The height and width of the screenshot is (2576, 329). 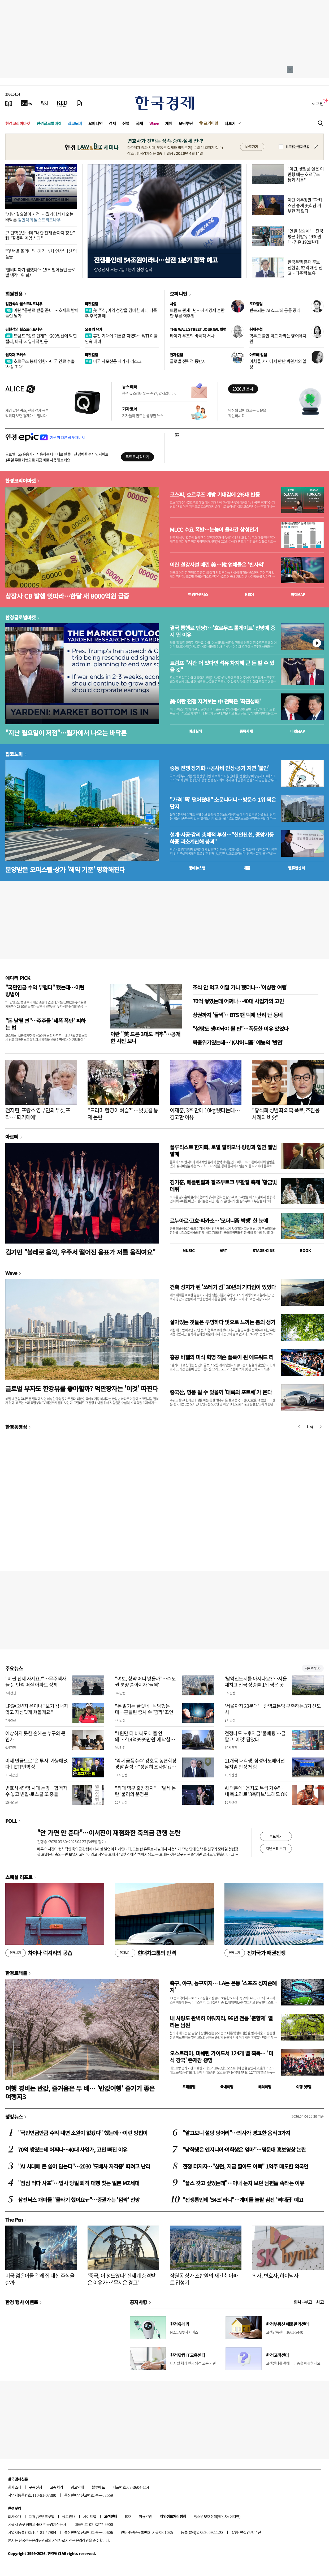 I want to click on 게임, so click(x=168, y=123).